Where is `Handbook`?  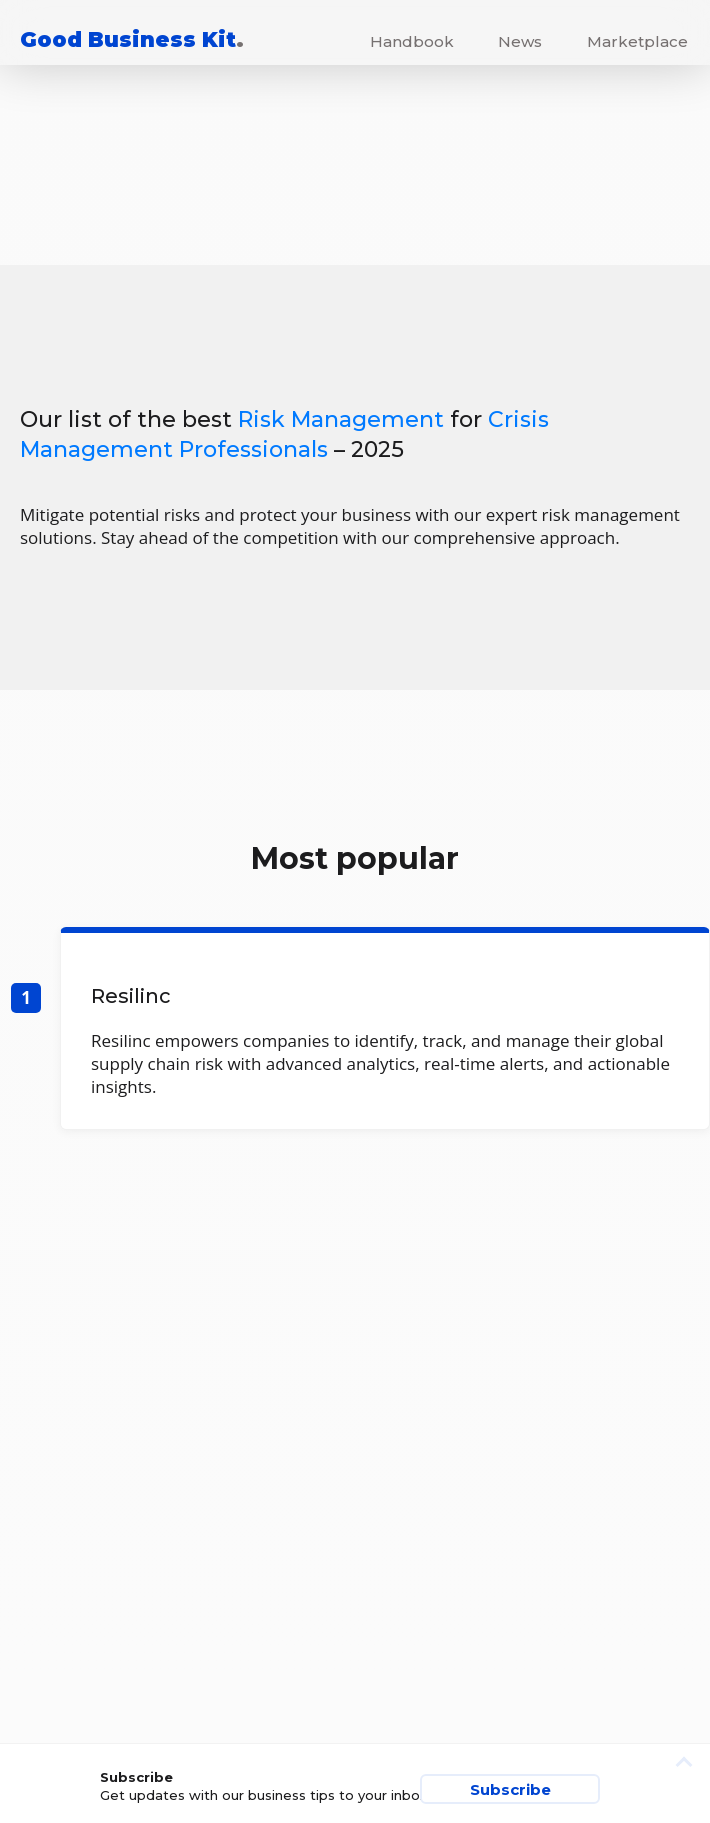
Handbook is located at coordinates (412, 41).